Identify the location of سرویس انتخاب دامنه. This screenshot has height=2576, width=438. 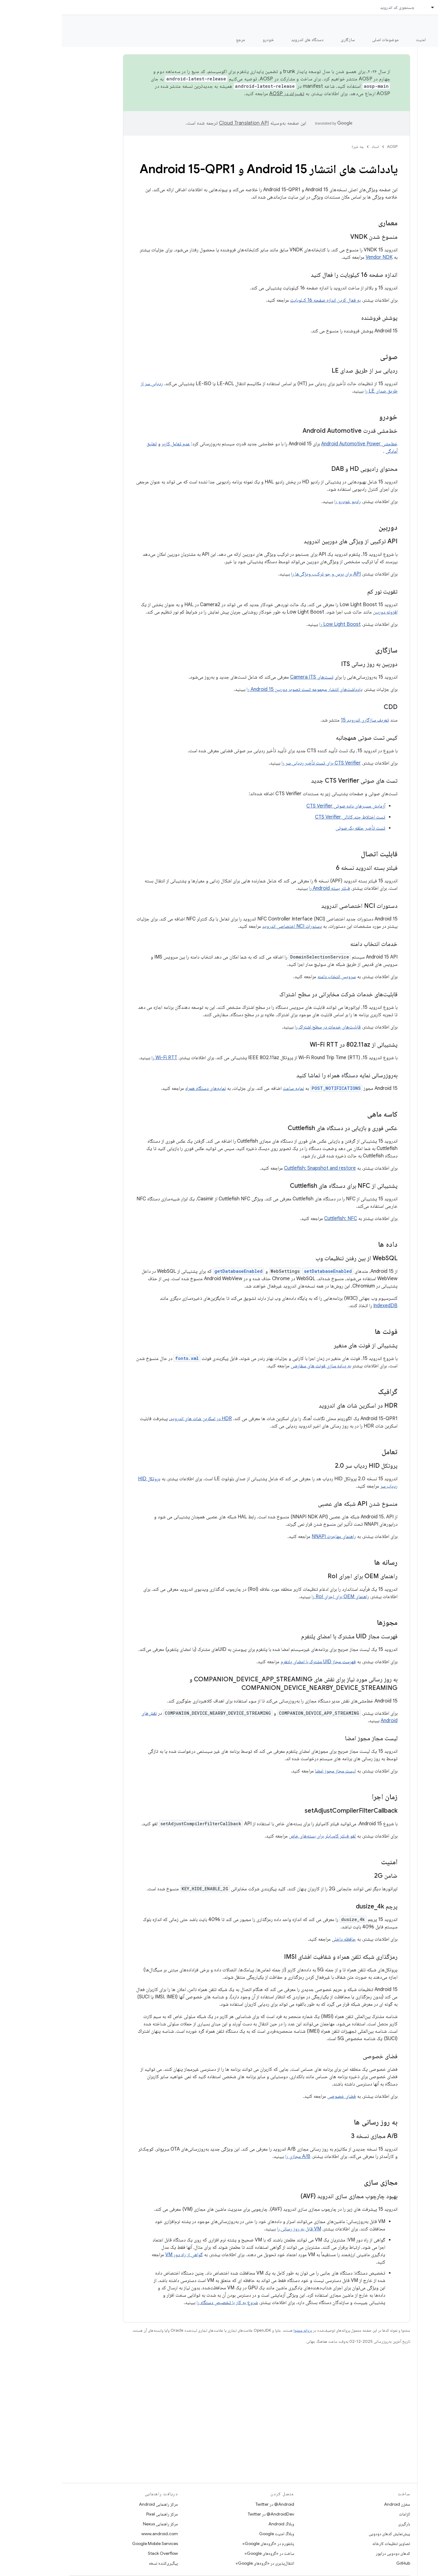
(275, 977).